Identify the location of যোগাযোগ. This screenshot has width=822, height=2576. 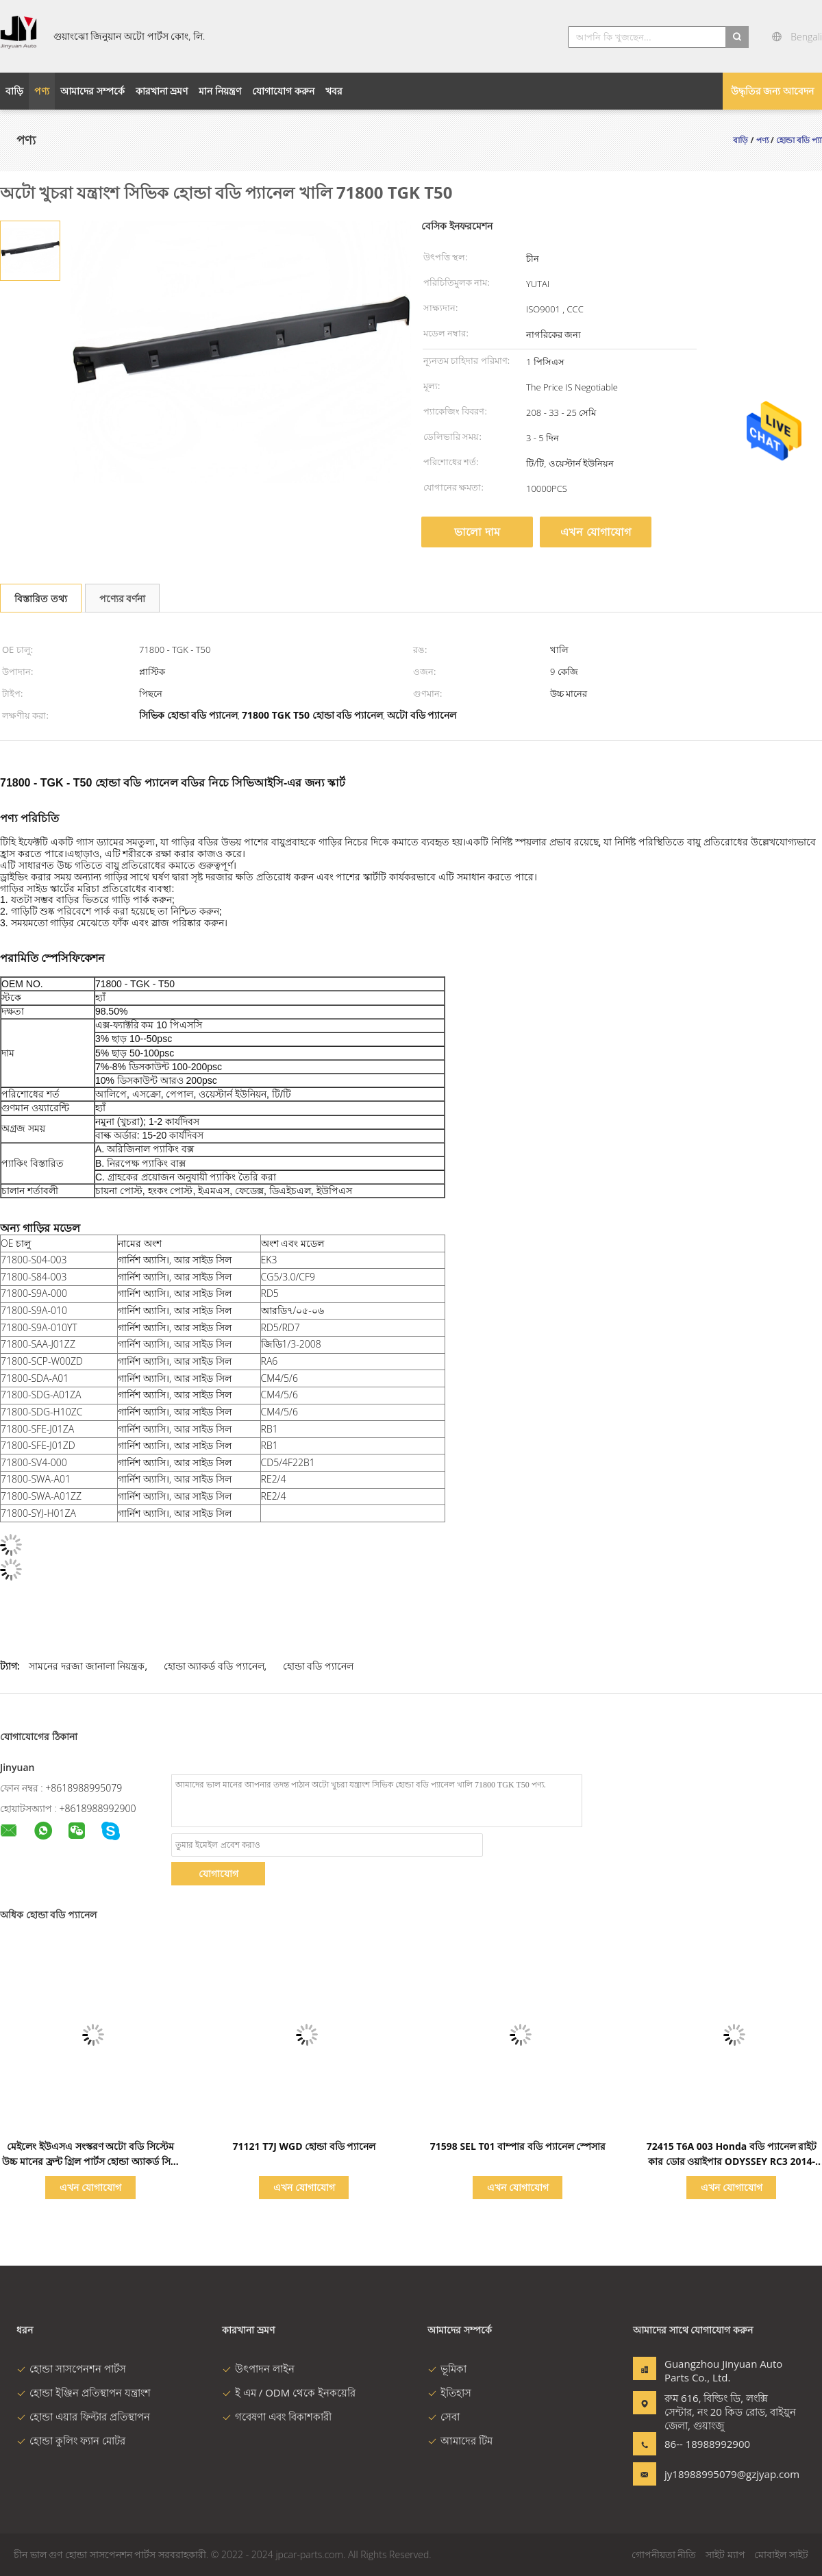
(218, 1873).